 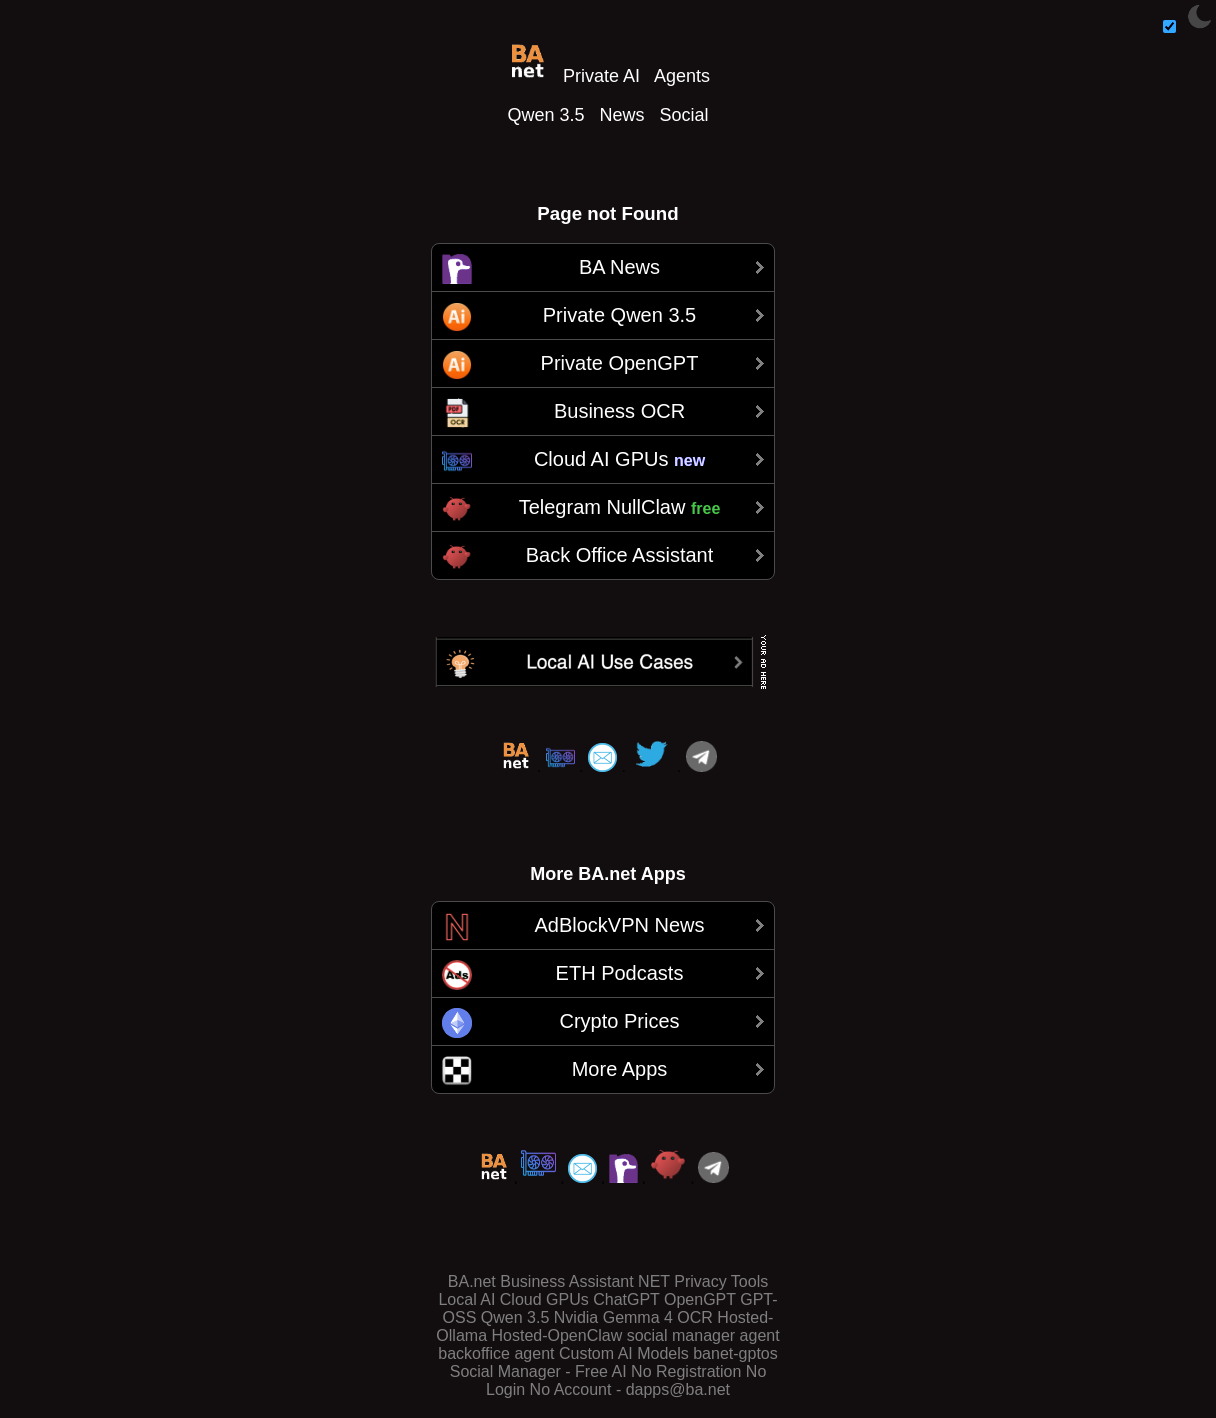 What do you see at coordinates (619, 925) in the screenshot?
I see `AdBlockVPN News` at bounding box center [619, 925].